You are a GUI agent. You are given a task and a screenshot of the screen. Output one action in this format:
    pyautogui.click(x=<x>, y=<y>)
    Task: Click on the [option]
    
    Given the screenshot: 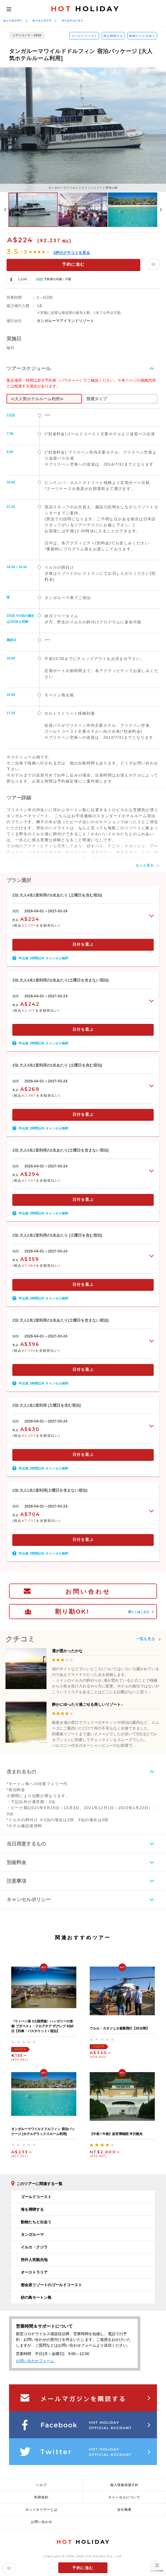 What is the action you would take?
    pyautogui.click(x=83, y=129)
    